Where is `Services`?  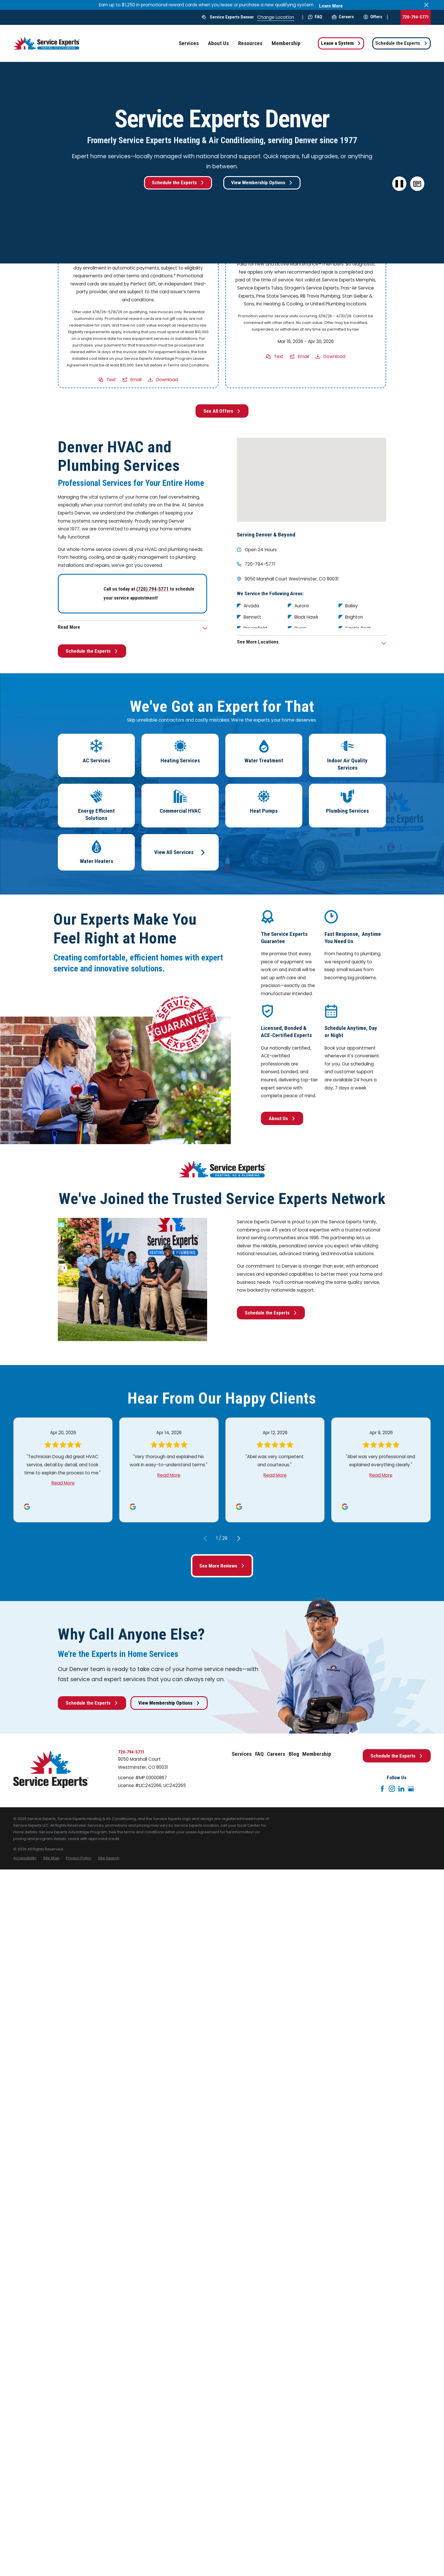 Services is located at coordinates (242, 1754).